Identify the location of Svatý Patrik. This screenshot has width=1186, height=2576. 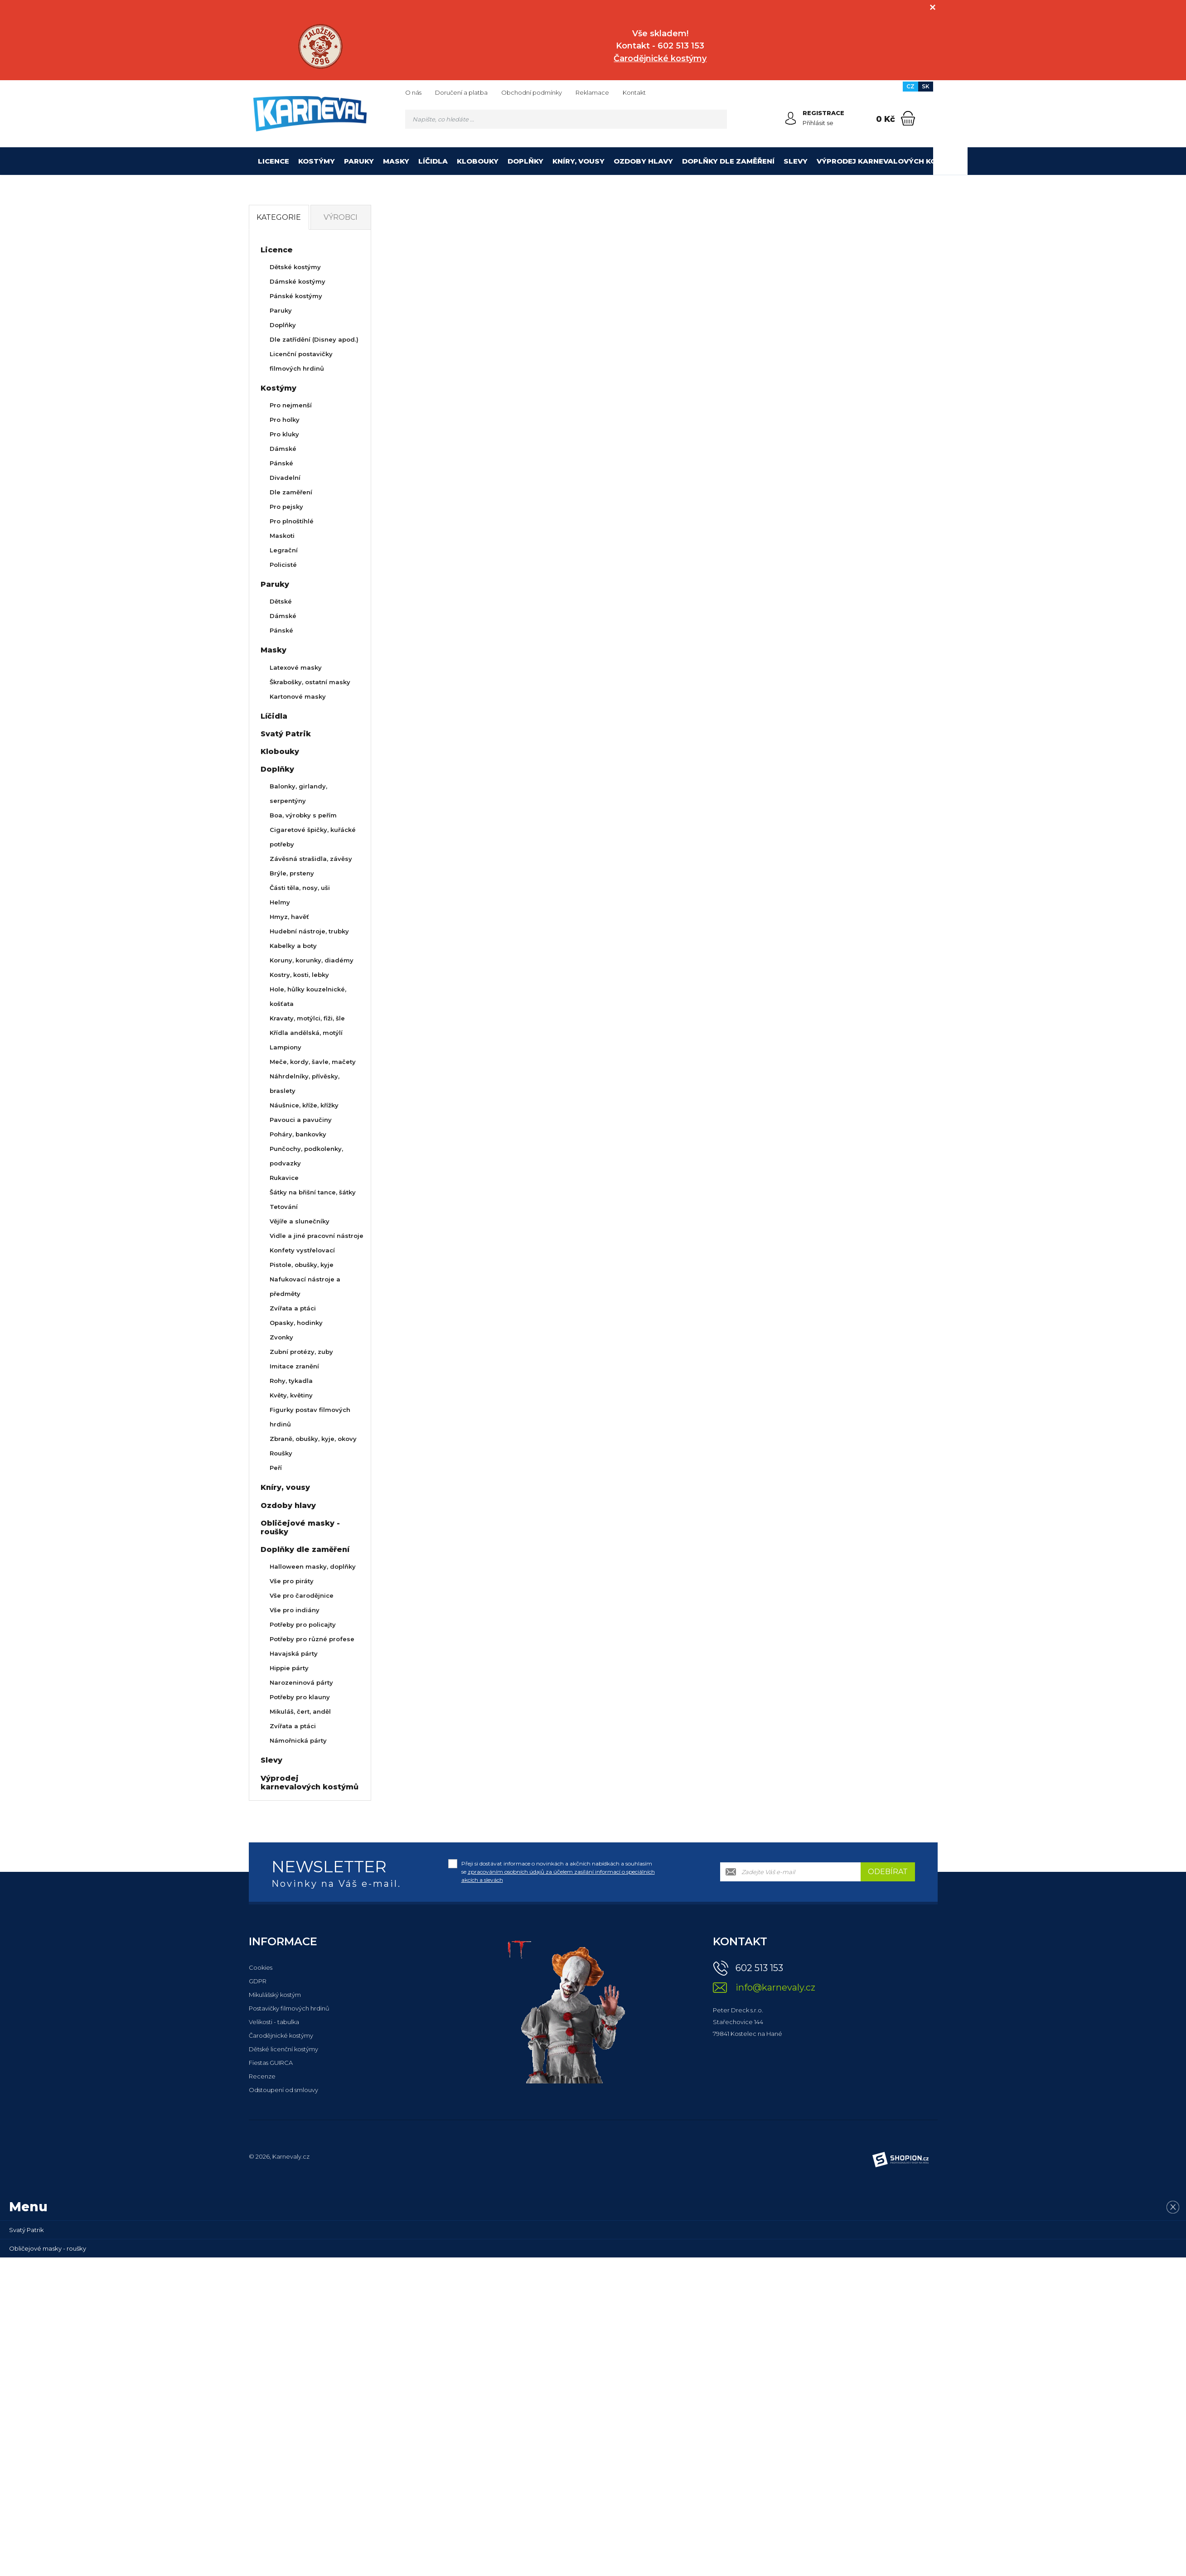
(286, 734).